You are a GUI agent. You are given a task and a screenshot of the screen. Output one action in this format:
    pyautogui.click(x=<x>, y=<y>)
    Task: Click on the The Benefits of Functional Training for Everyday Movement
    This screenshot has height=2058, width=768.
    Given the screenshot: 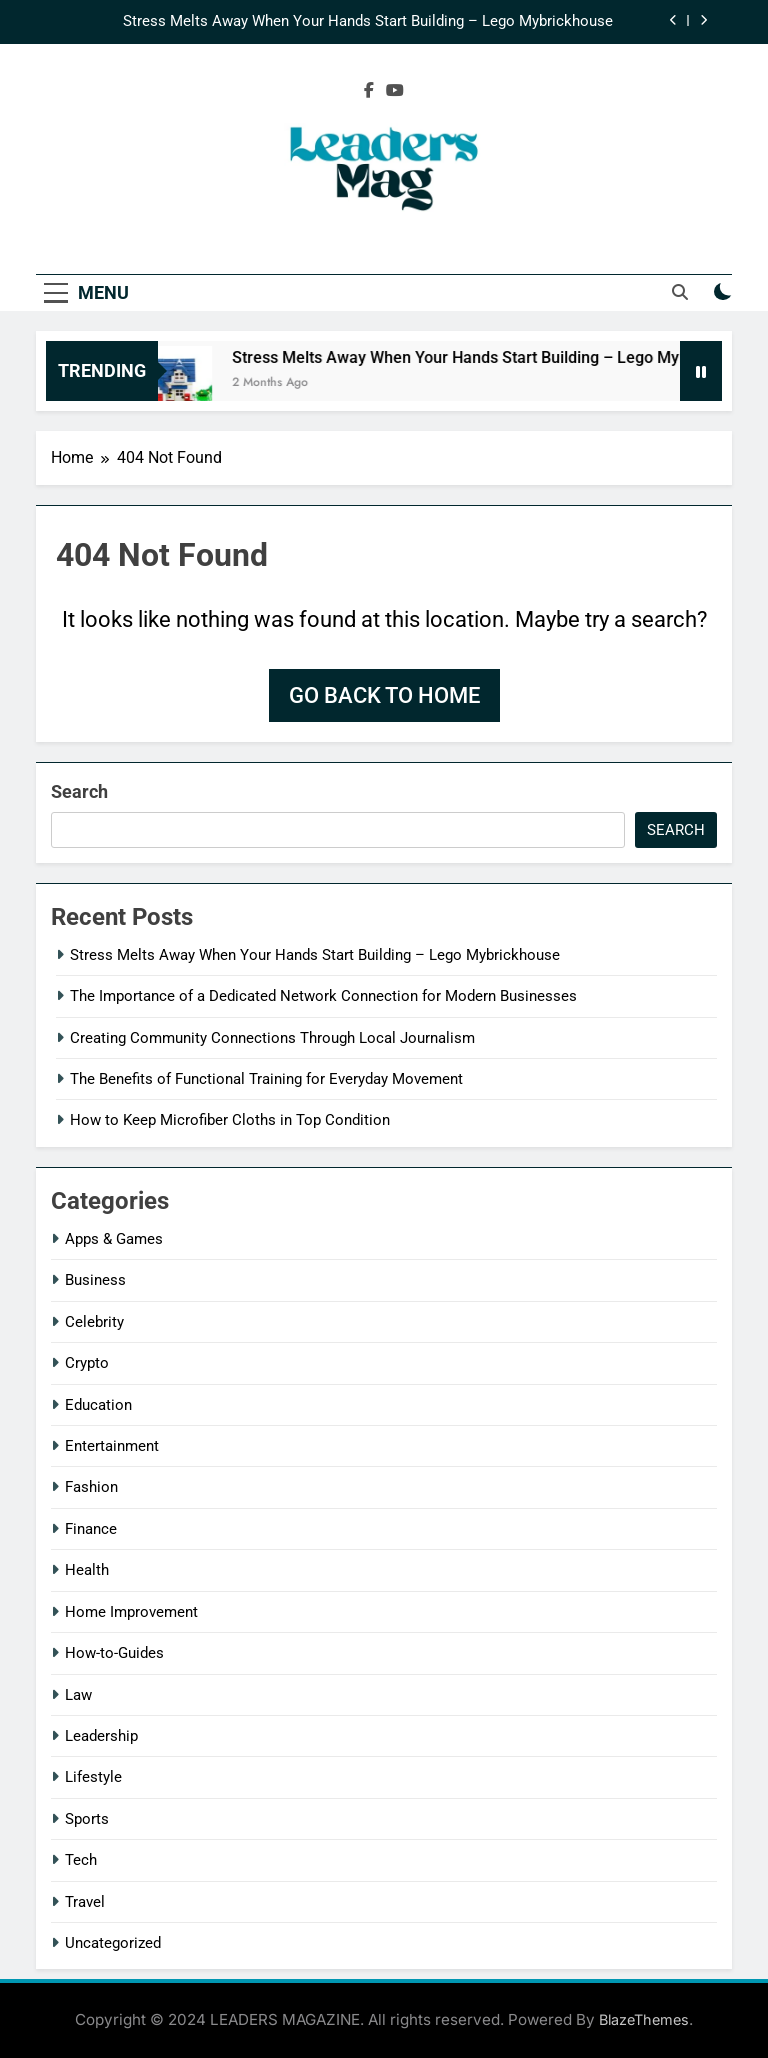 What is the action you would take?
    pyautogui.click(x=266, y=1079)
    